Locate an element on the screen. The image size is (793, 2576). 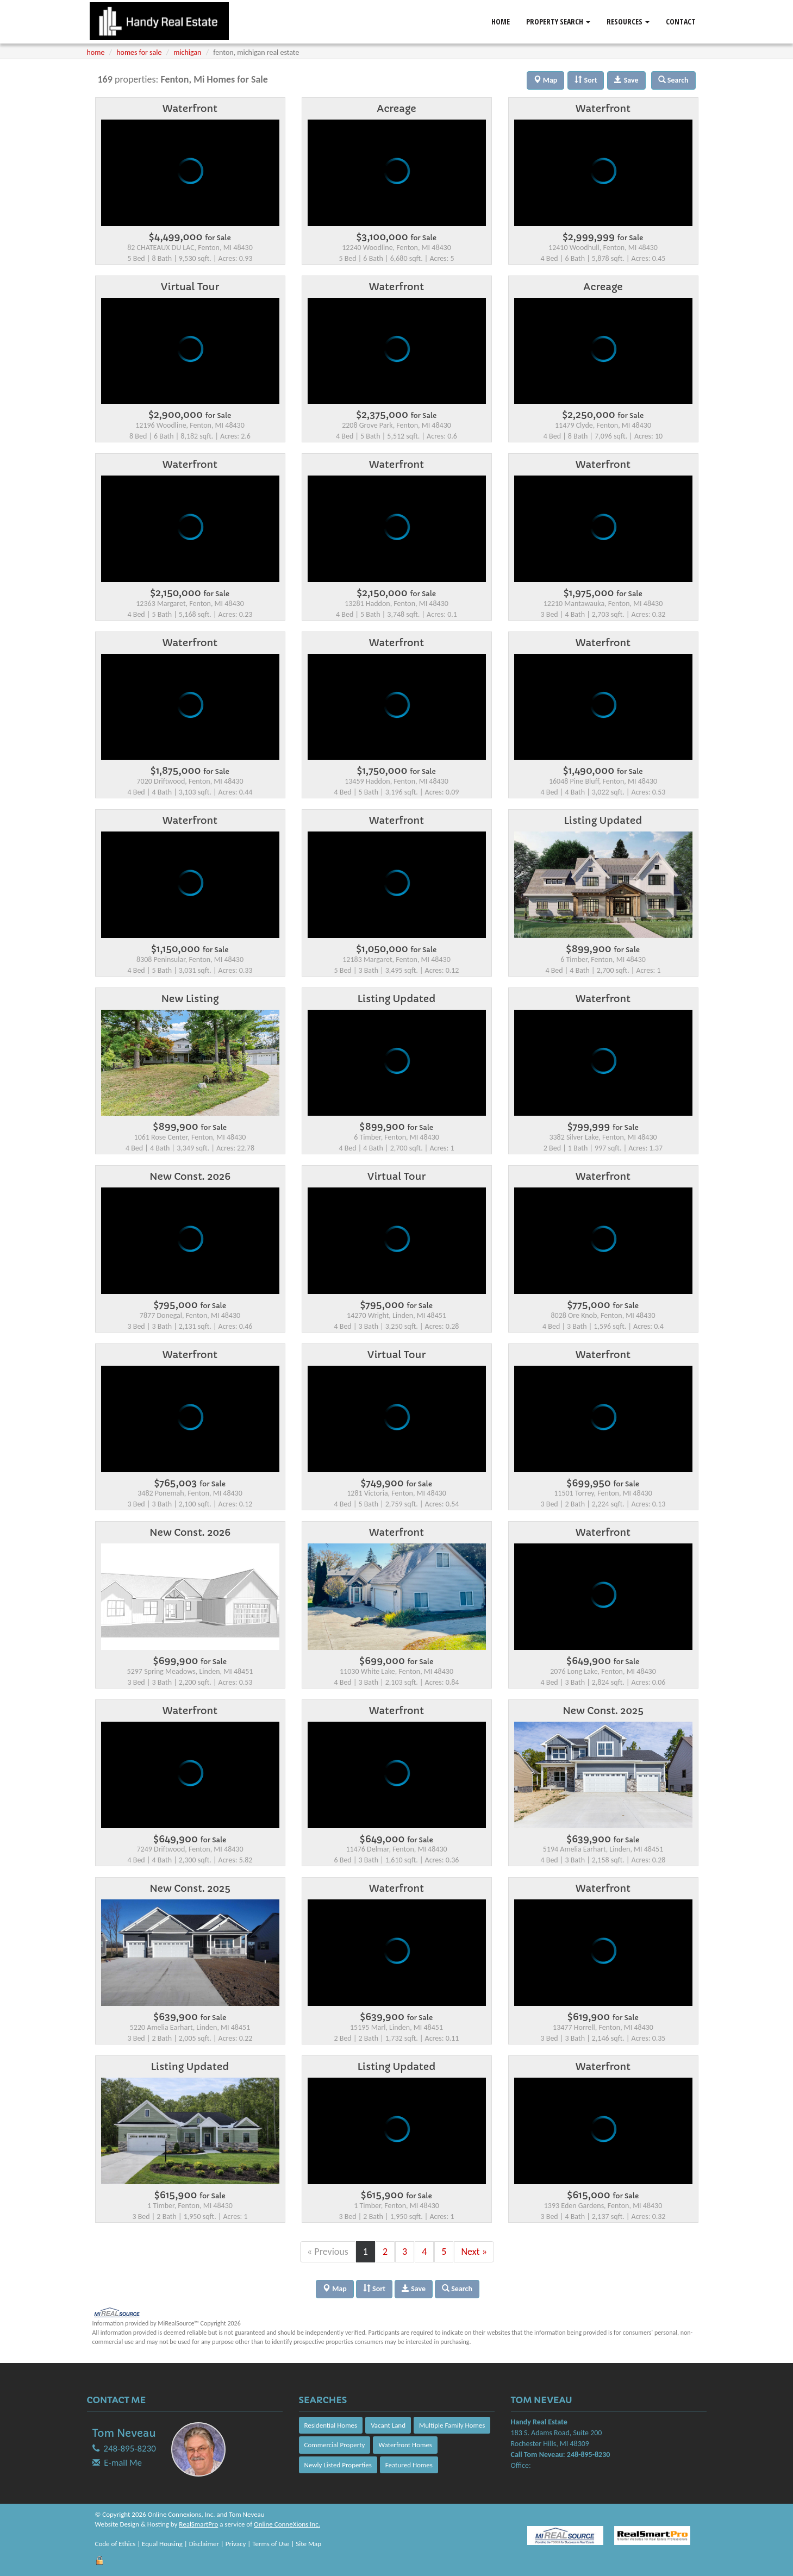
Waterfront Homes is located at coordinates (405, 2445).